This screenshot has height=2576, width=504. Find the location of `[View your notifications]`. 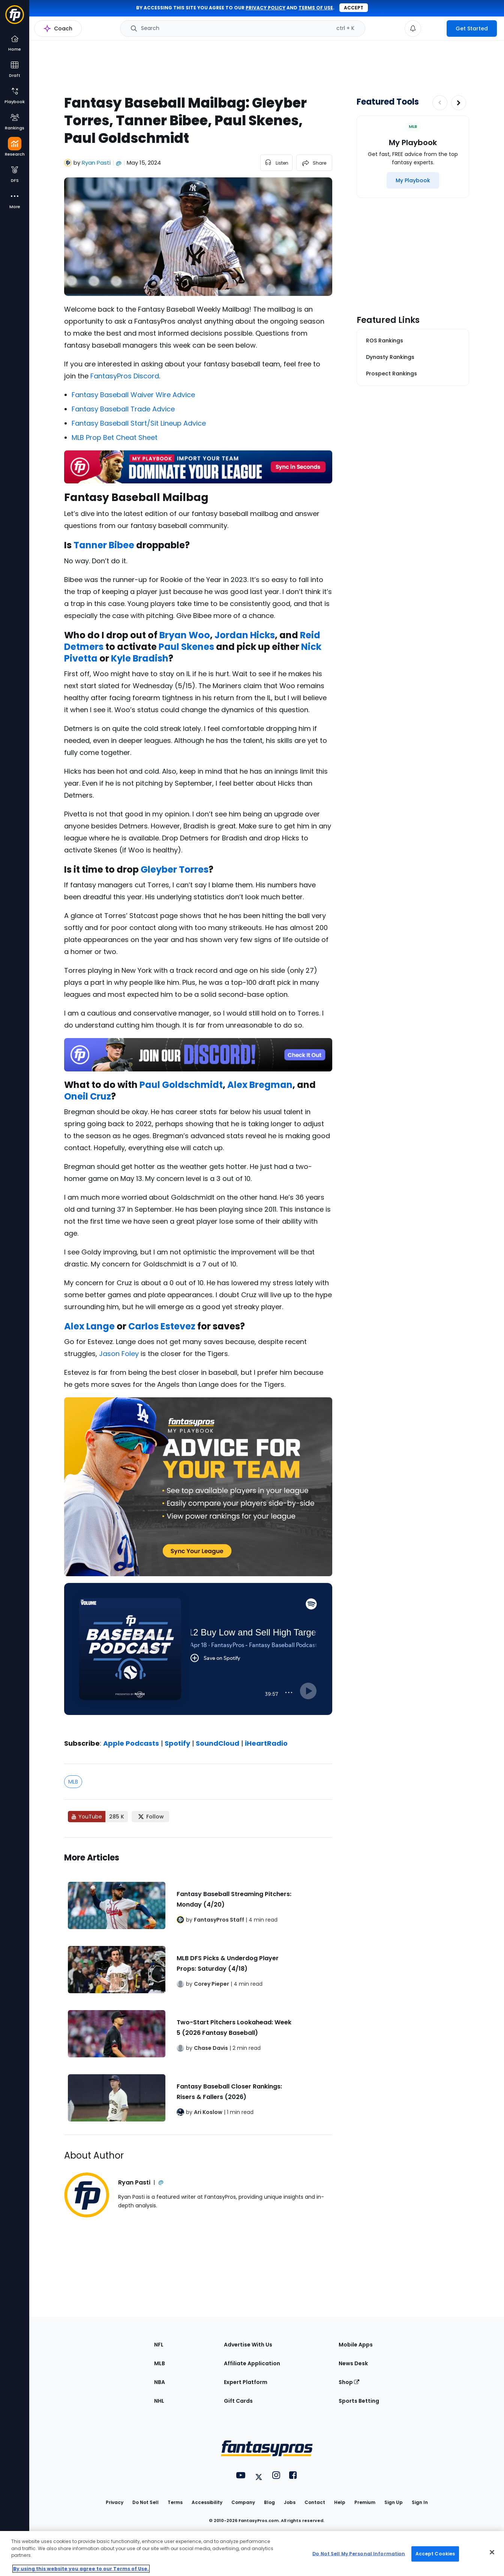

[View your notifications] is located at coordinates (413, 28).